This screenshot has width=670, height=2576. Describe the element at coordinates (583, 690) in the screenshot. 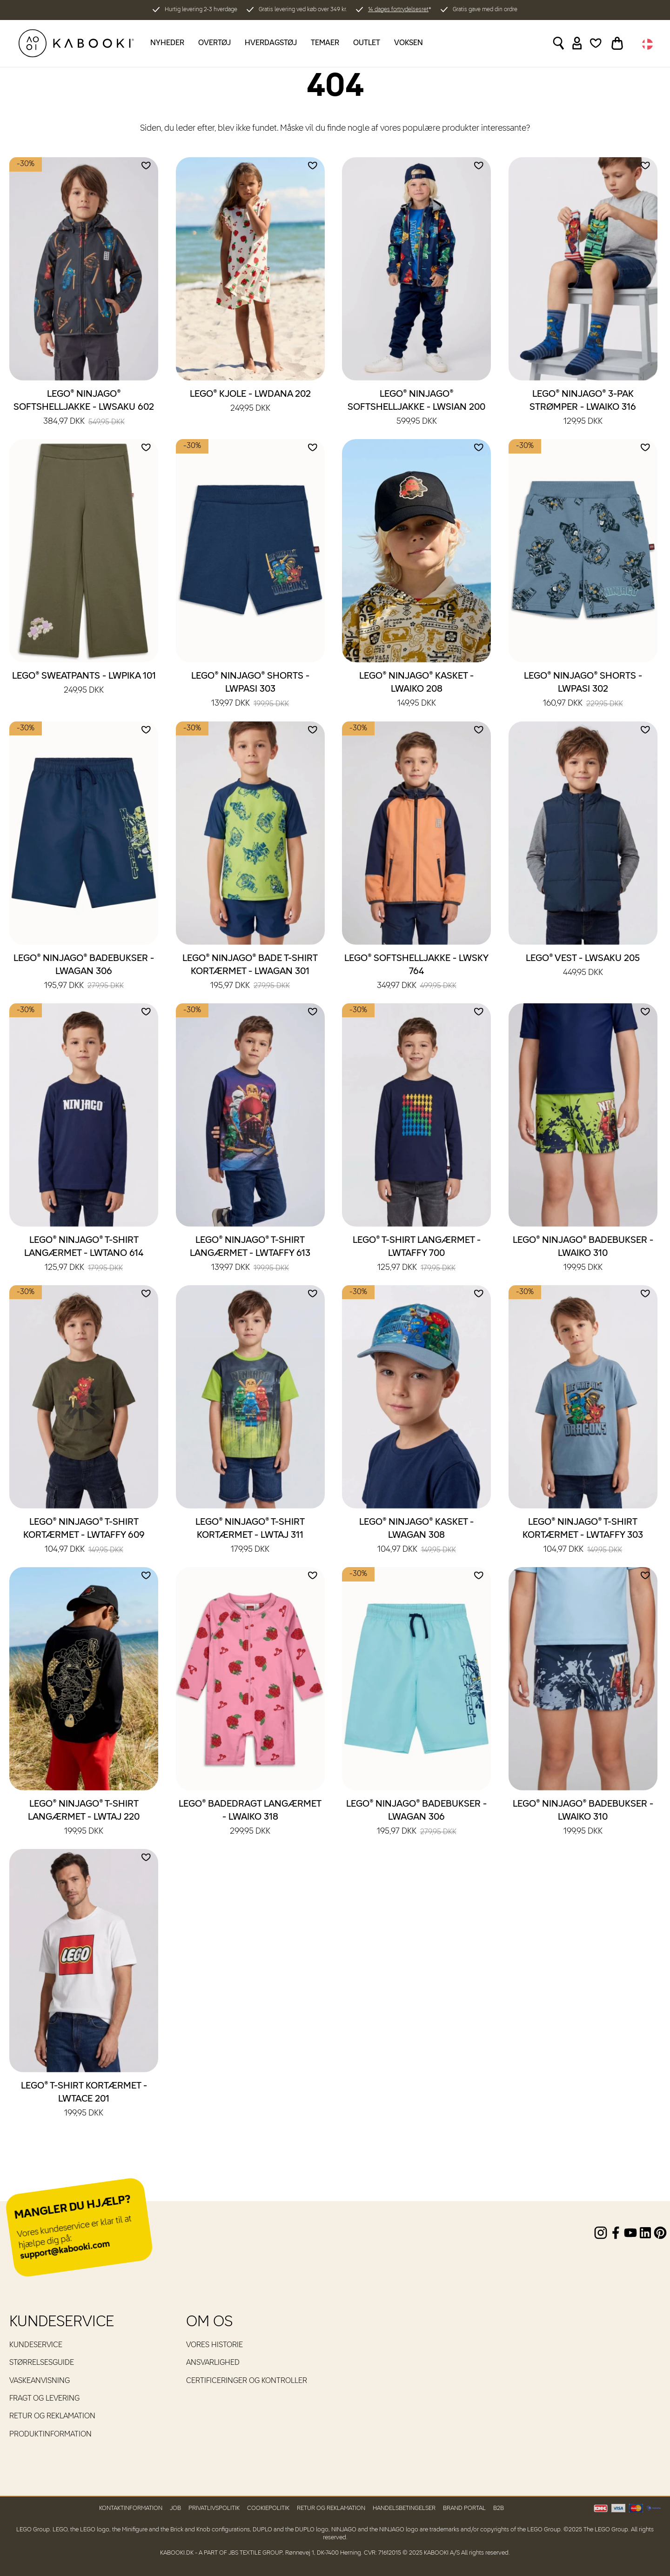

I see `LEGO® NINJAGO® Shorts - LWPASI 302` at that location.